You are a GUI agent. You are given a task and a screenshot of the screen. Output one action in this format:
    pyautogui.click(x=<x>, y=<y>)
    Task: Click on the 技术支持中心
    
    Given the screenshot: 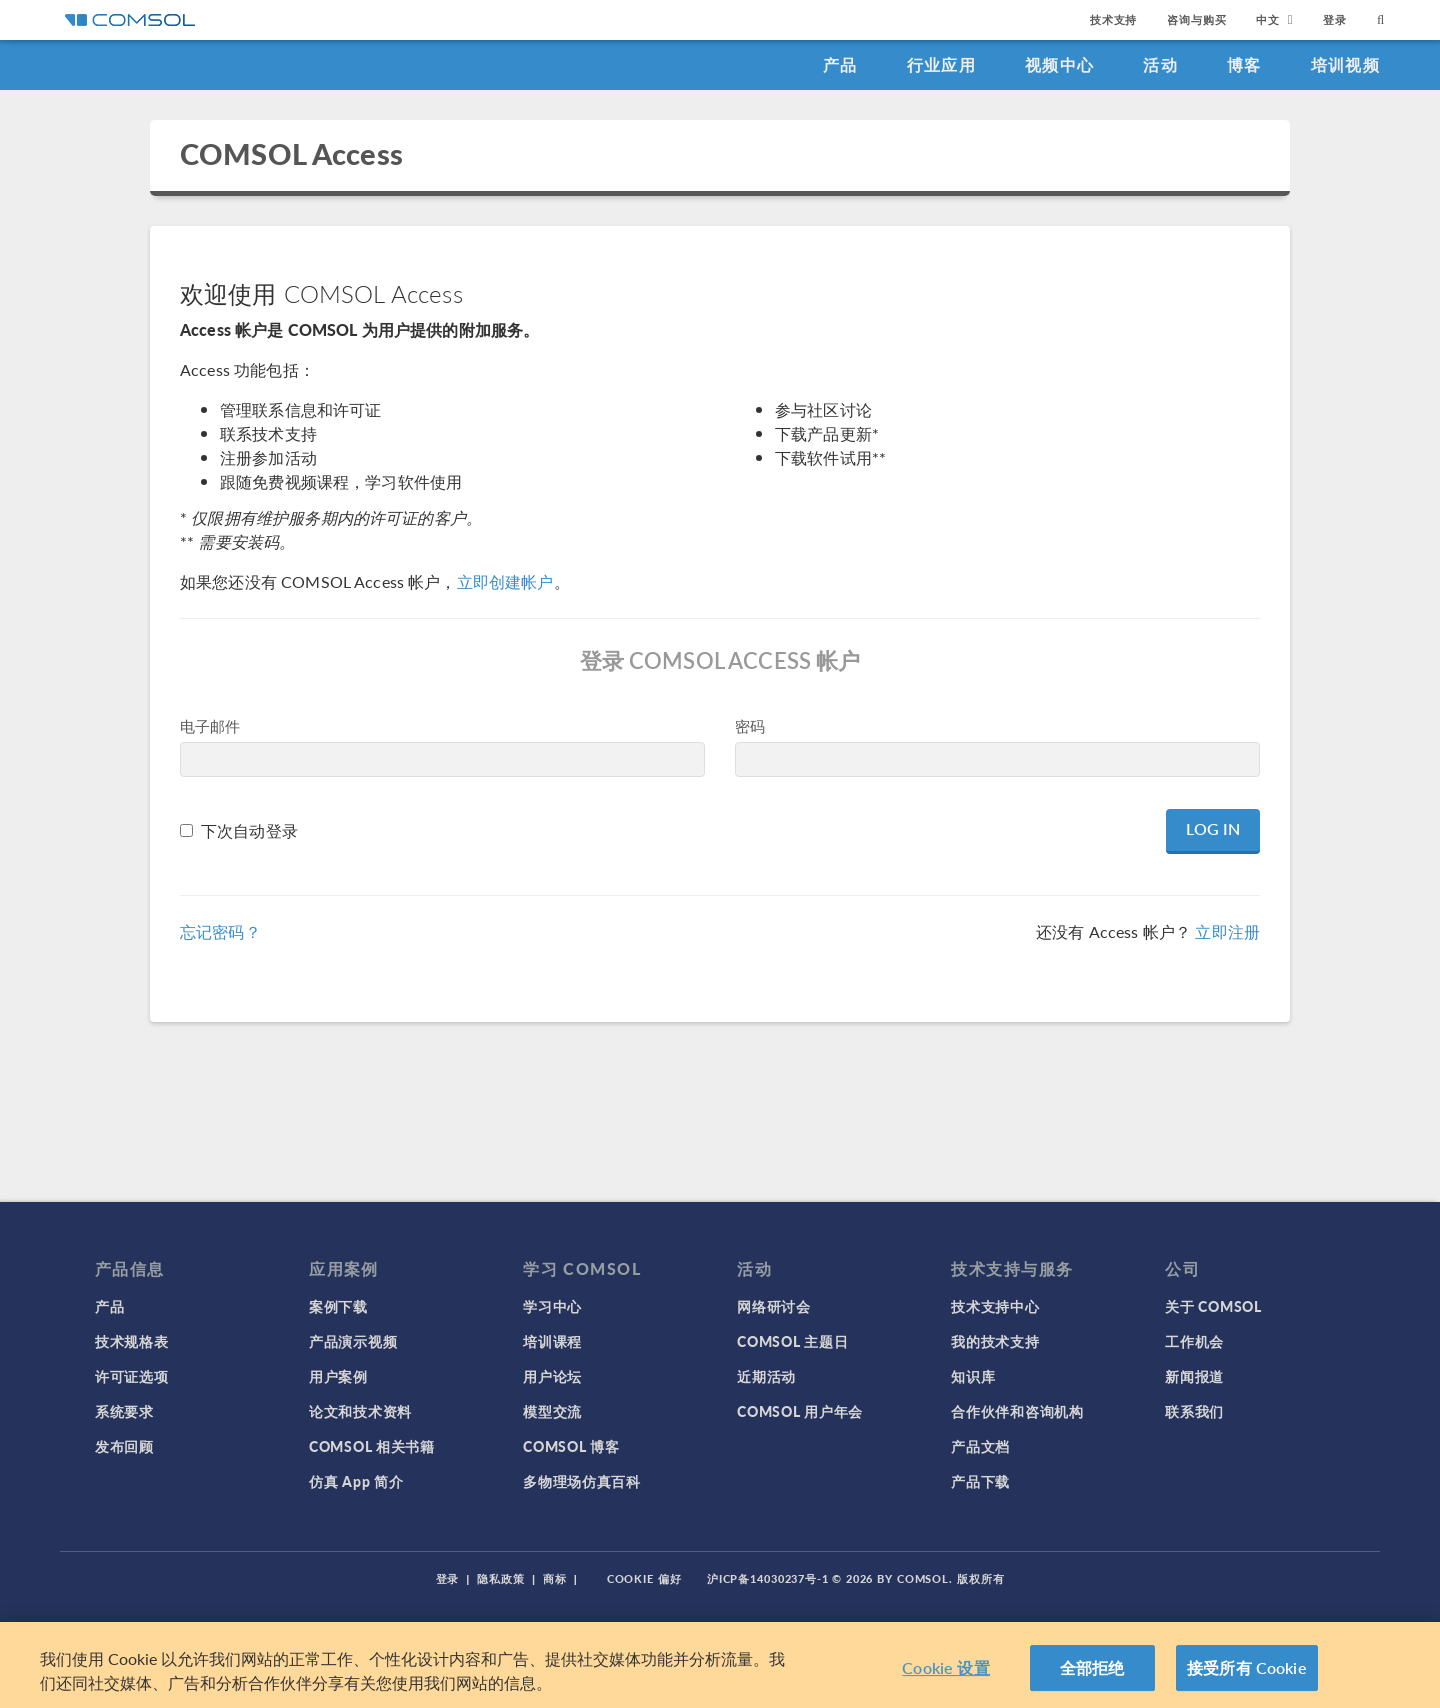 What is the action you would take?
    pyautogui.click(x=995, y=1306)
    